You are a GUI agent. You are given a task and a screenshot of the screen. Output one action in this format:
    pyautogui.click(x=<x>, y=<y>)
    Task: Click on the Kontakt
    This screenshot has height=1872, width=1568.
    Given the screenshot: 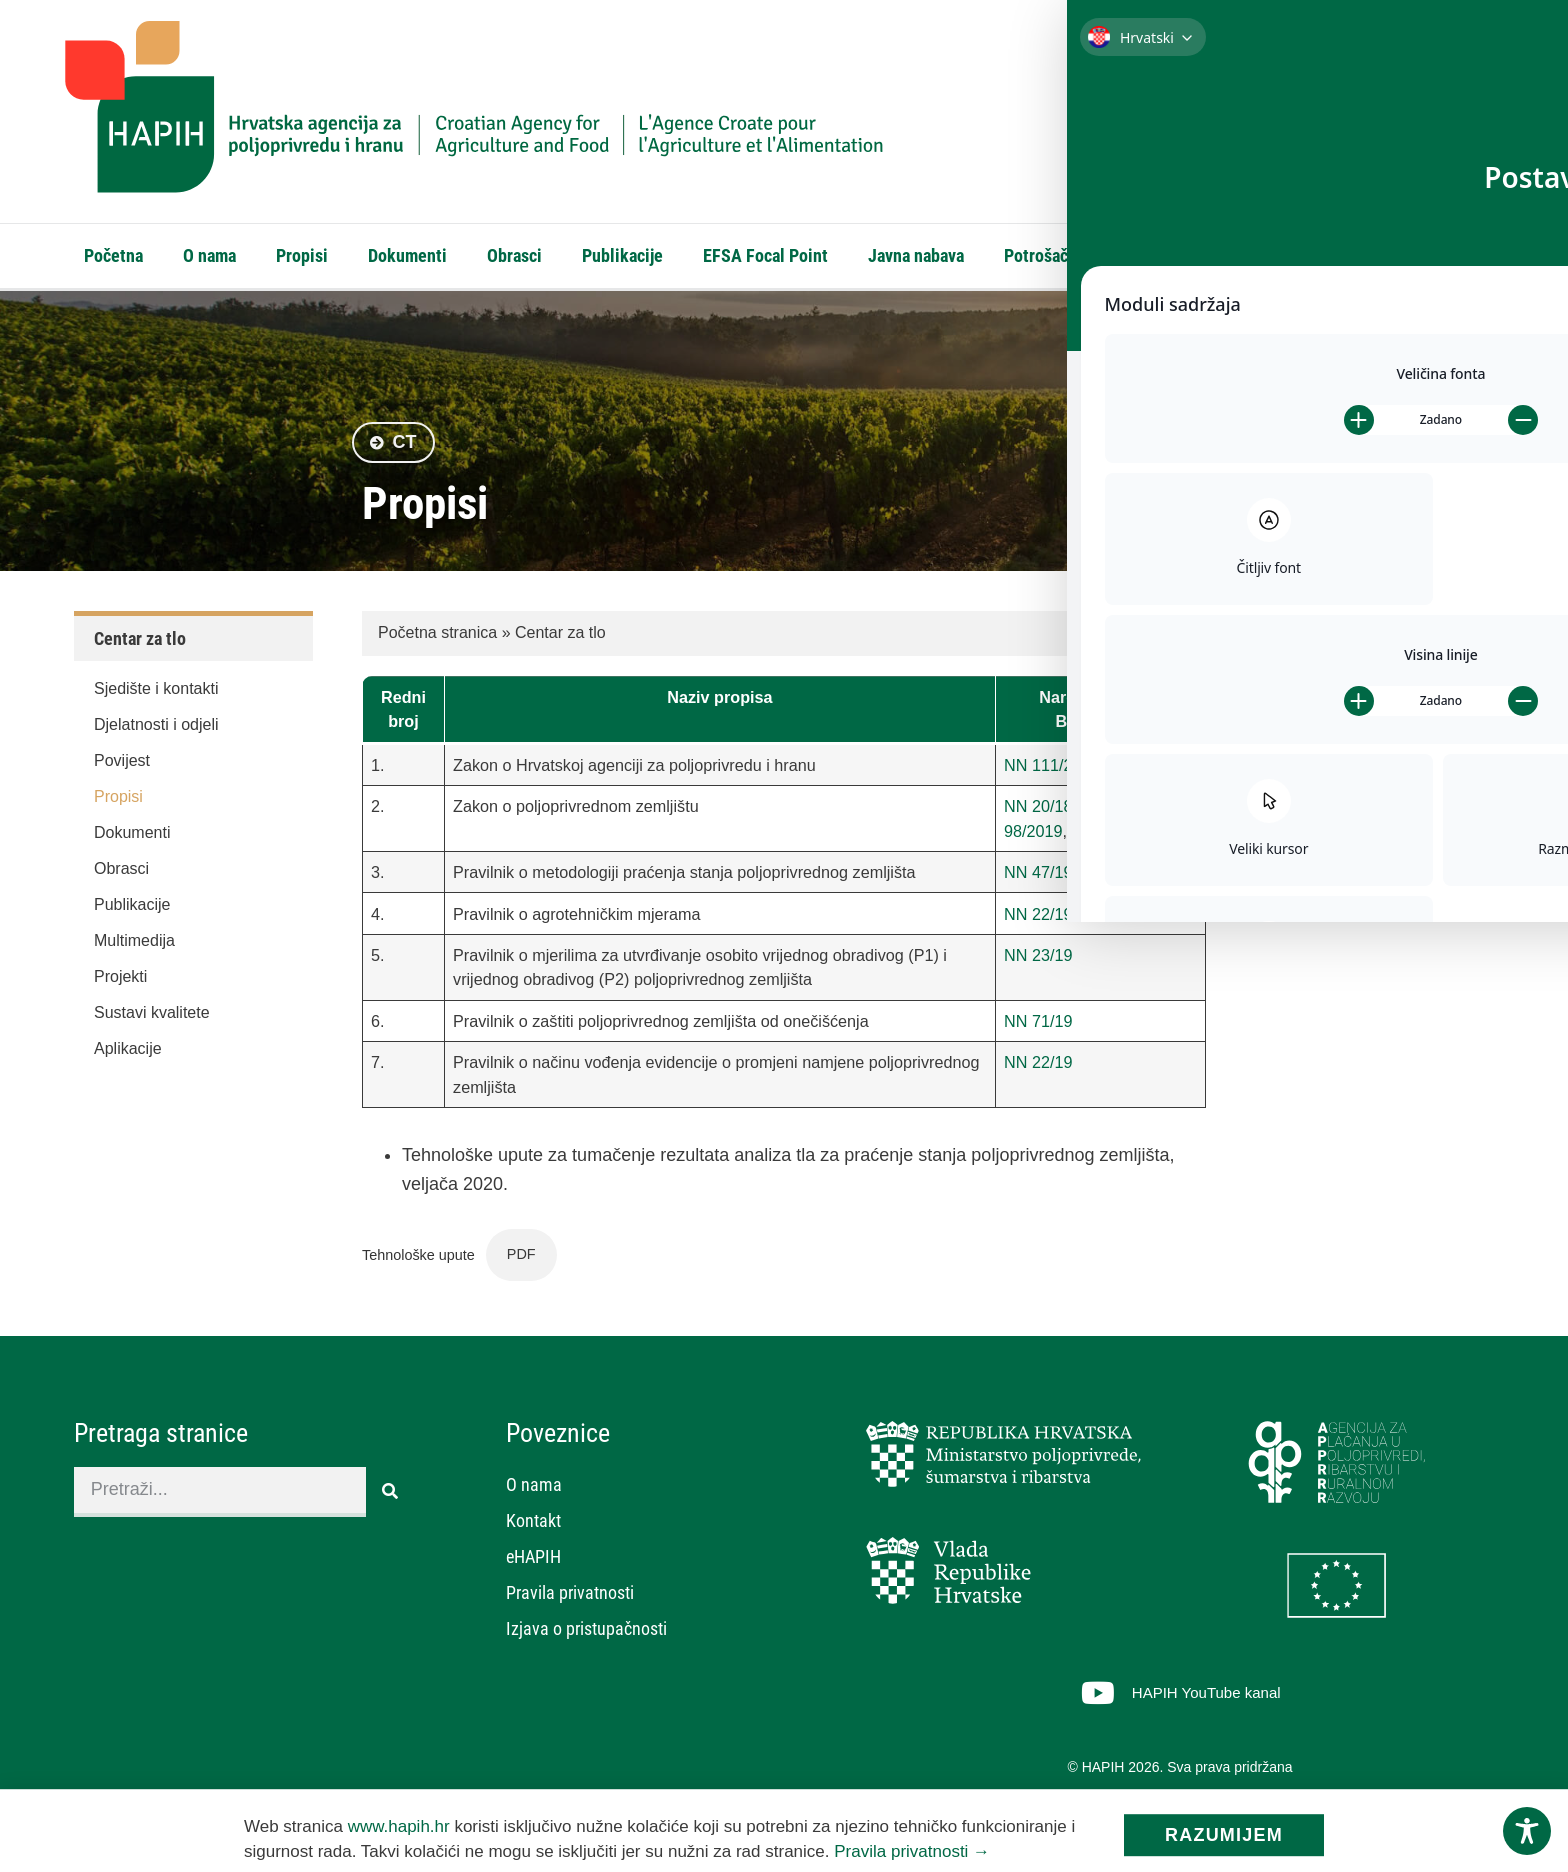 What is the action you would take?
    pyautogui.click(x=1195, y=255)
    